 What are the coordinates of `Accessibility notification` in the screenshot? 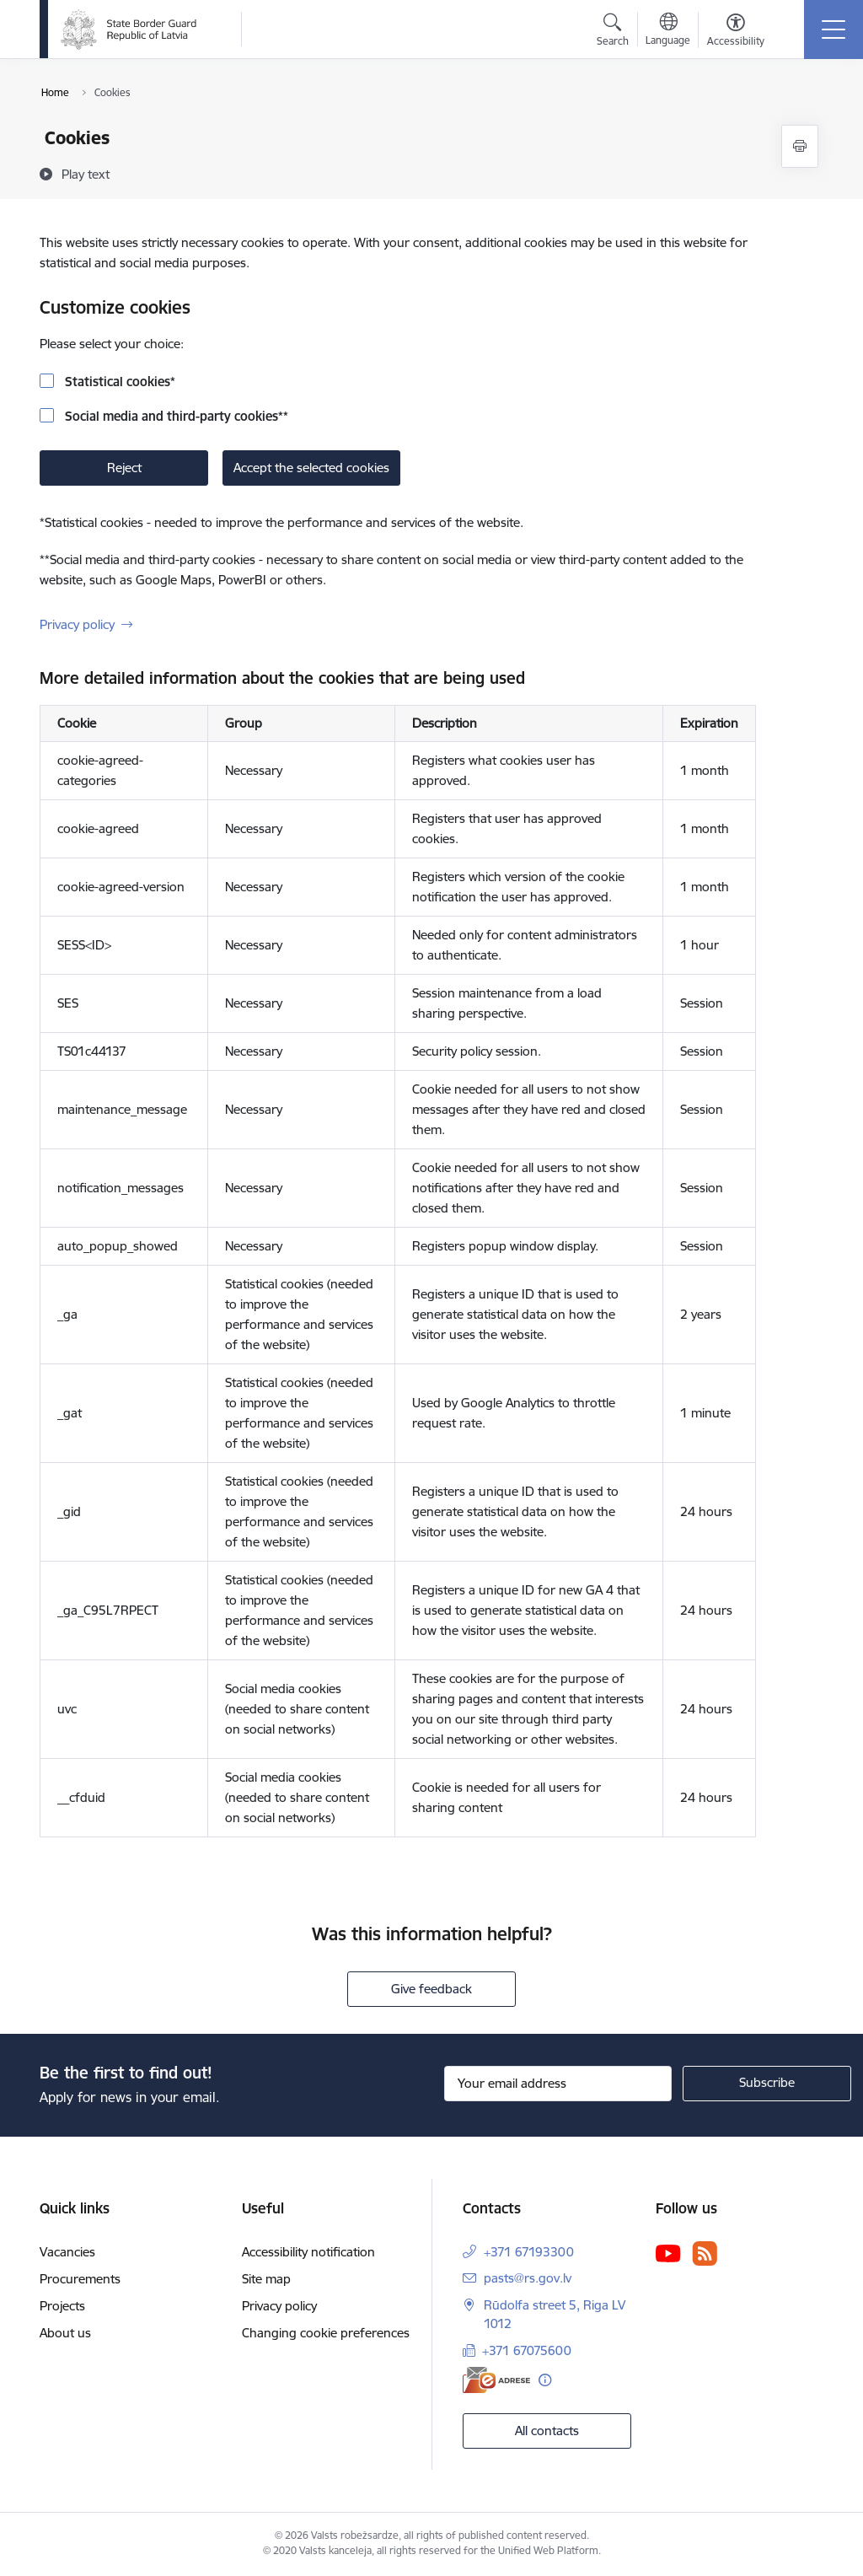 It's located at (308, 2252).